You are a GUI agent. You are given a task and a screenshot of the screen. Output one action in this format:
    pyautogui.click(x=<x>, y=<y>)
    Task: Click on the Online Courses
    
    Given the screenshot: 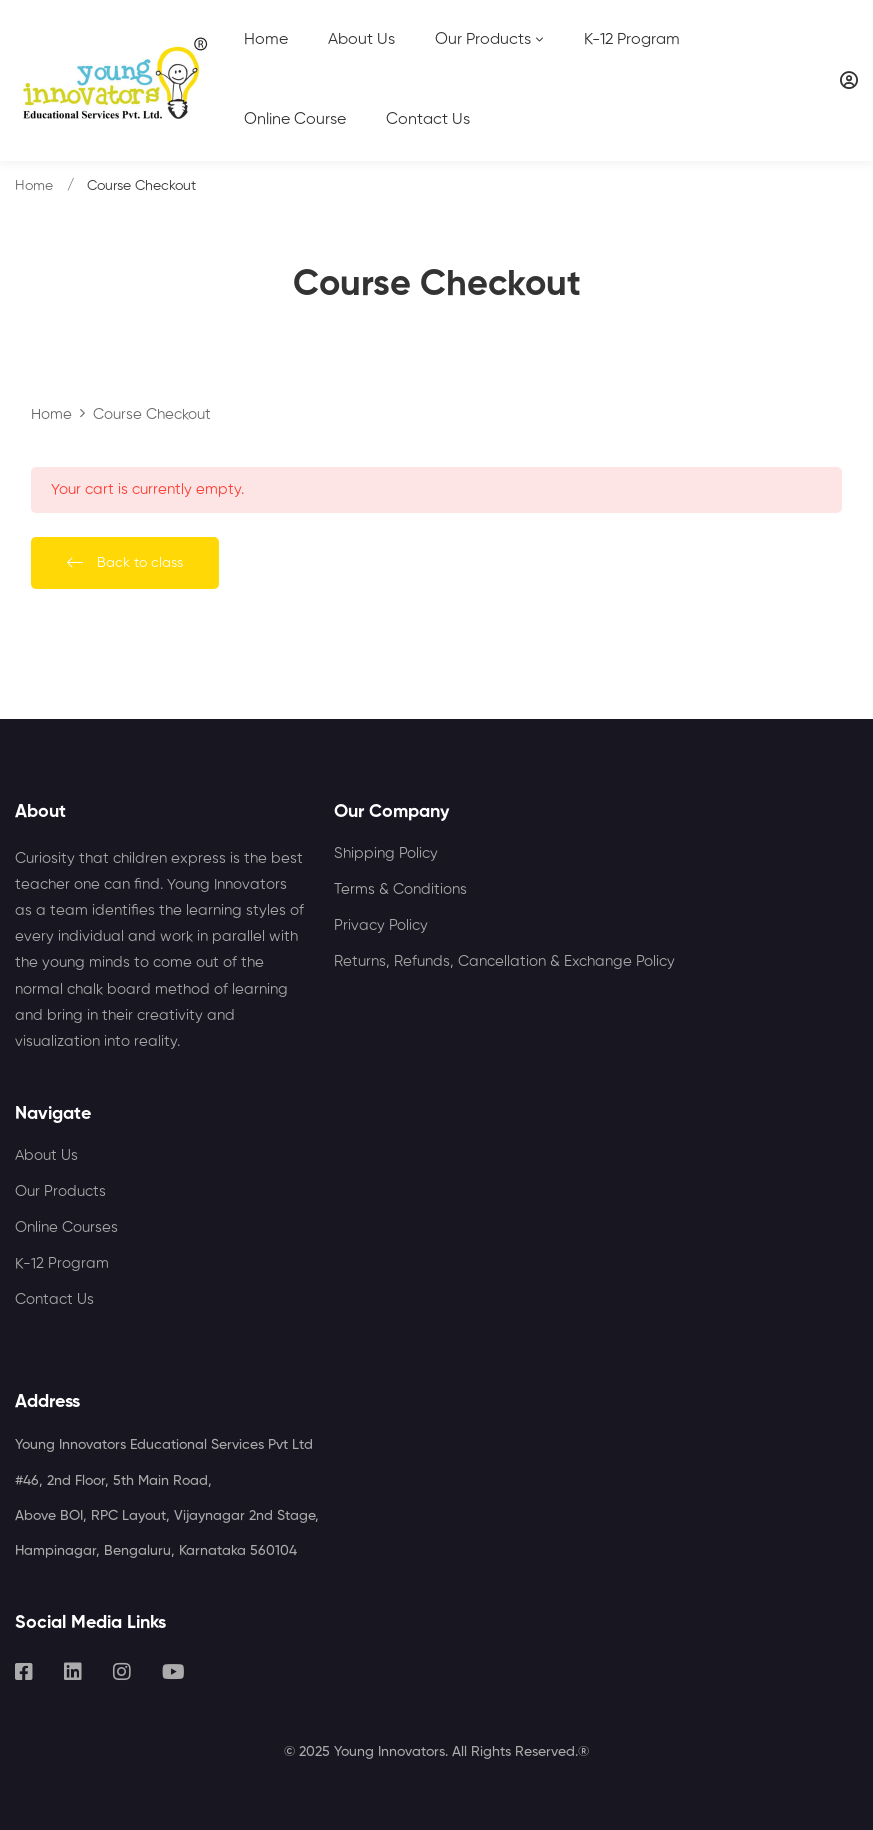 What is the action you would take?
    pyautogui.click(x=66, y=1227)
    